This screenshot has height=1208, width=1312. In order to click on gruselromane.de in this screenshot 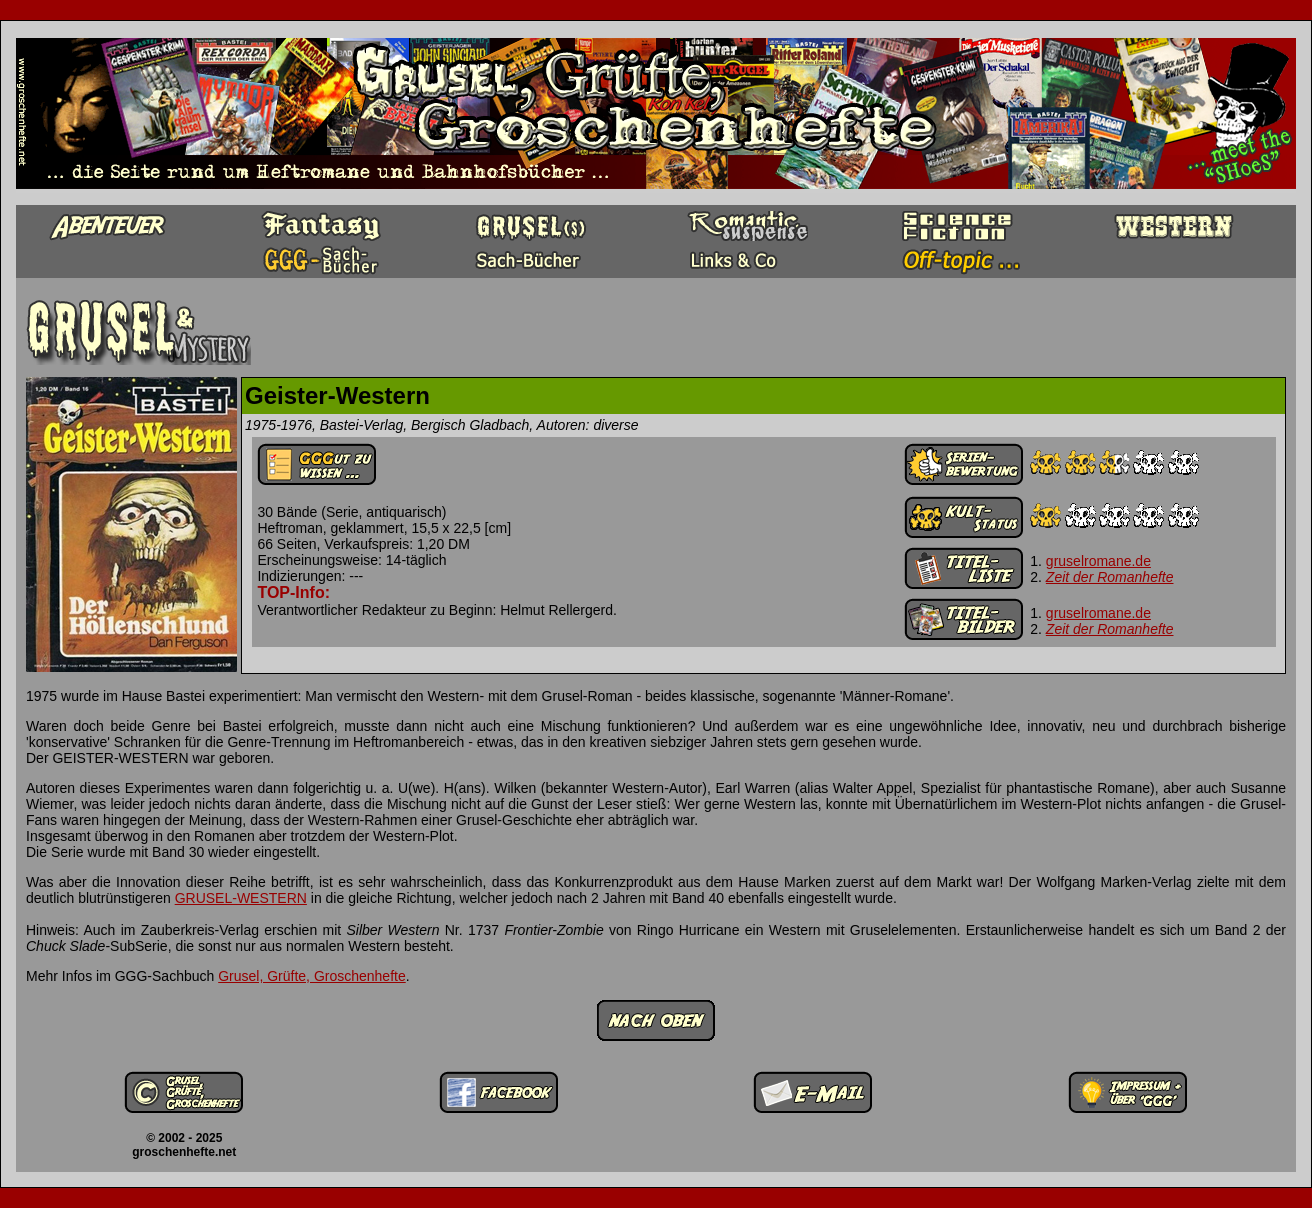, I will do `click(1098, 561)`.